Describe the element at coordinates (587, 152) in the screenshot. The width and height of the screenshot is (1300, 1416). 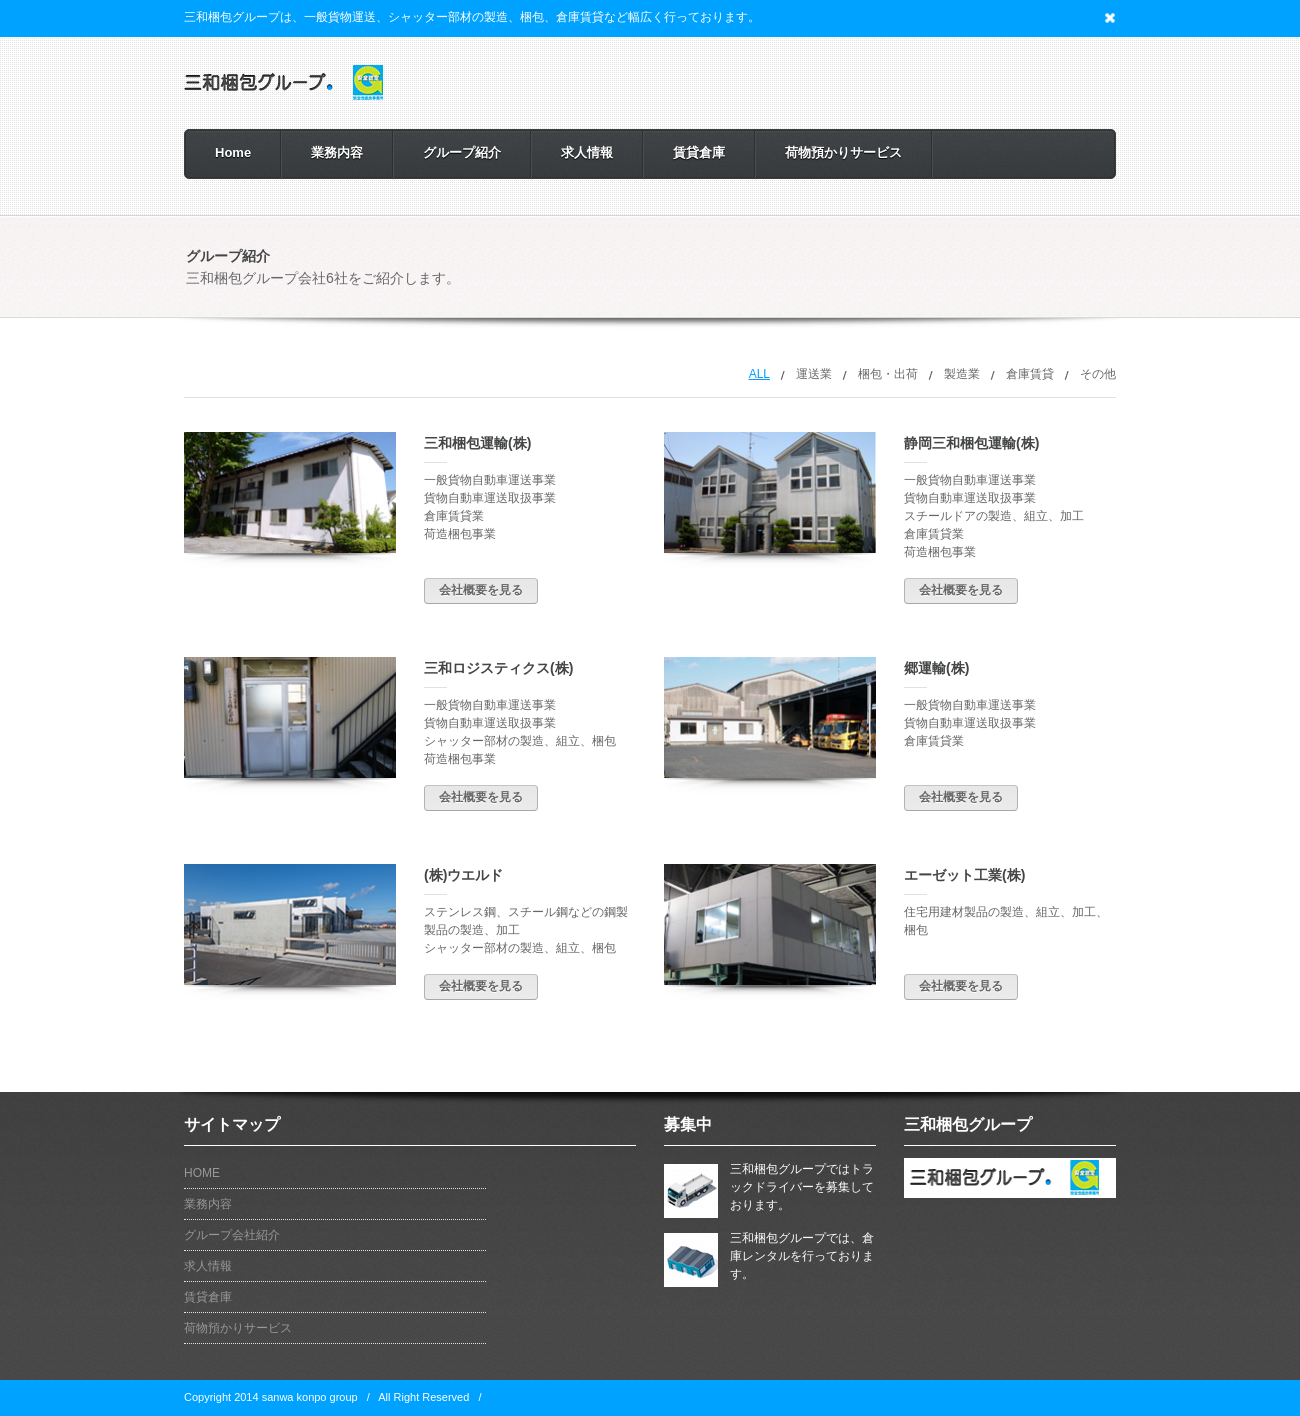
I see `求人情報` at that location.